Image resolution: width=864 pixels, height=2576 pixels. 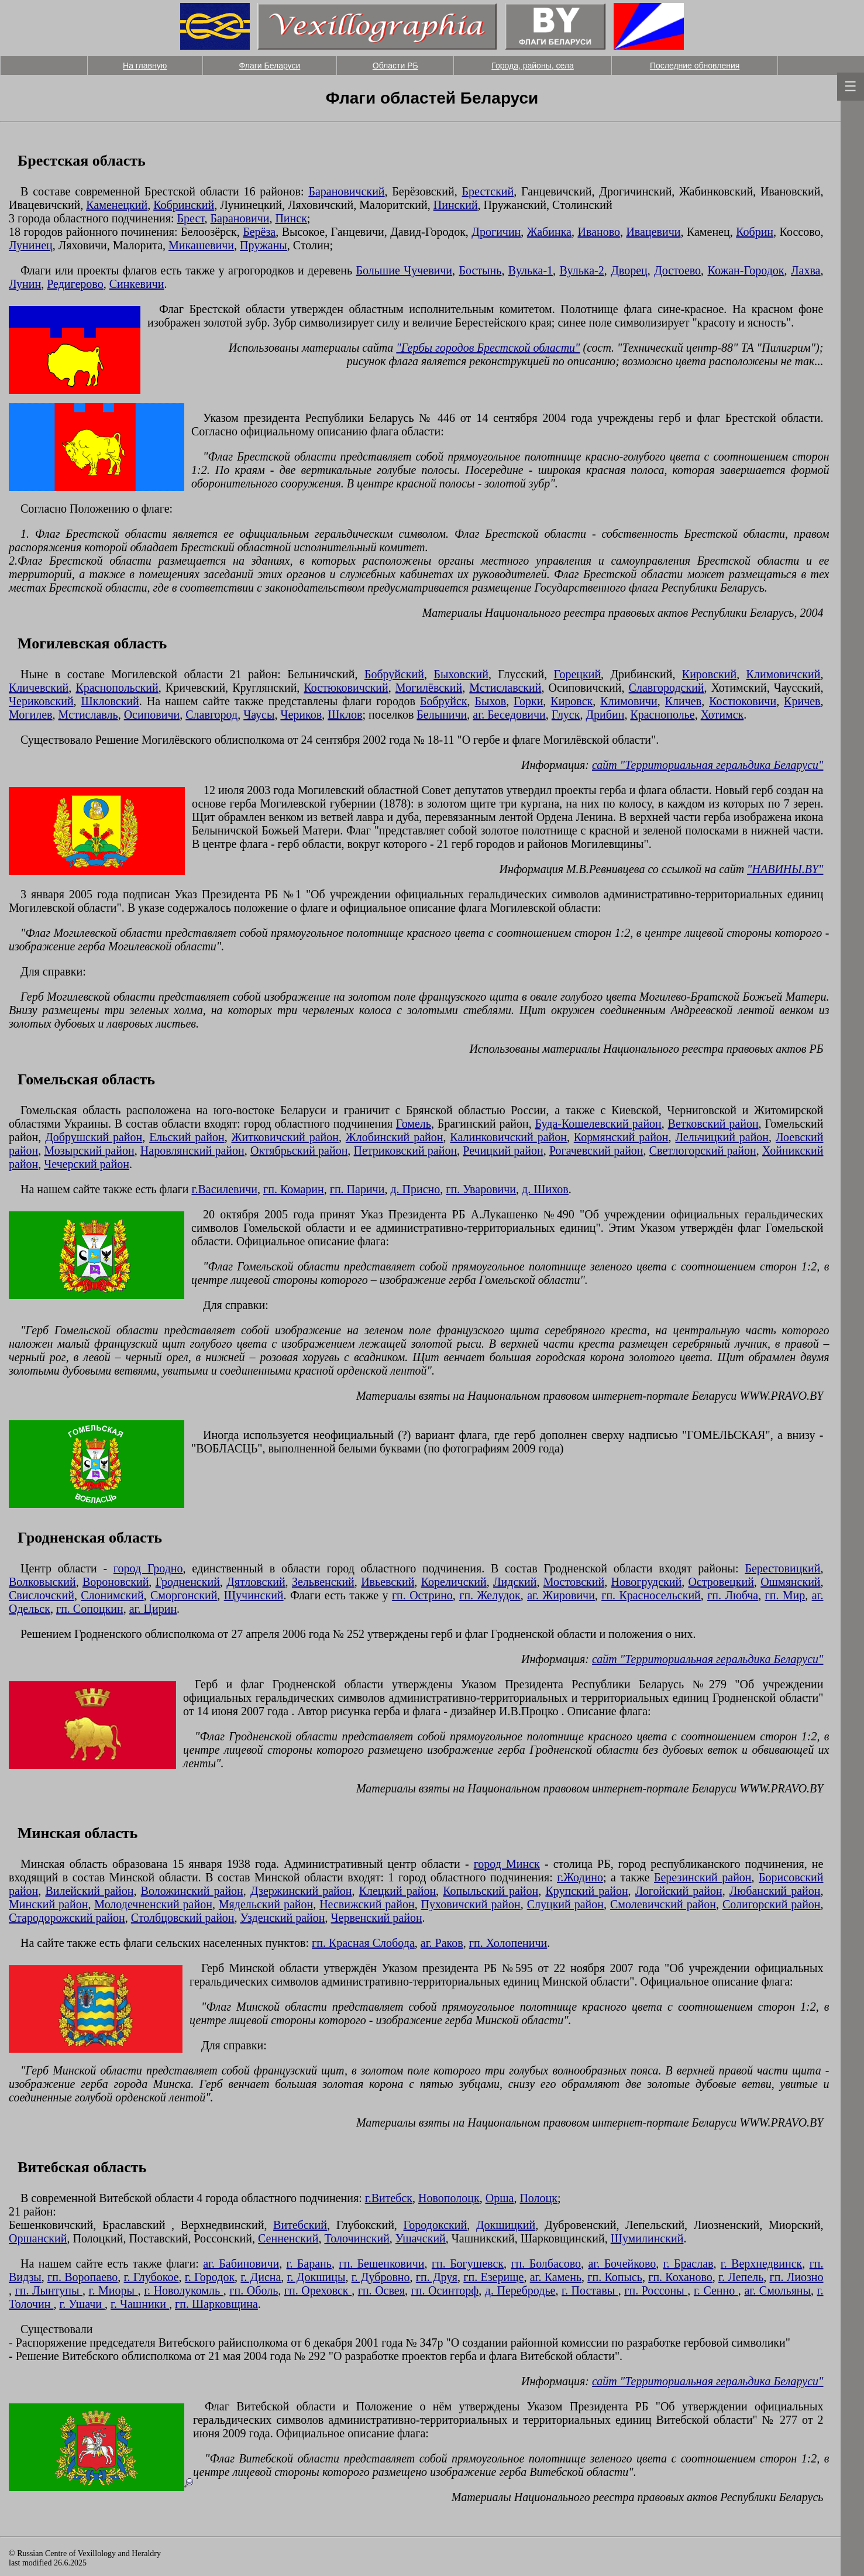 I want to click on Барановичи, so click(x=240, y=218).